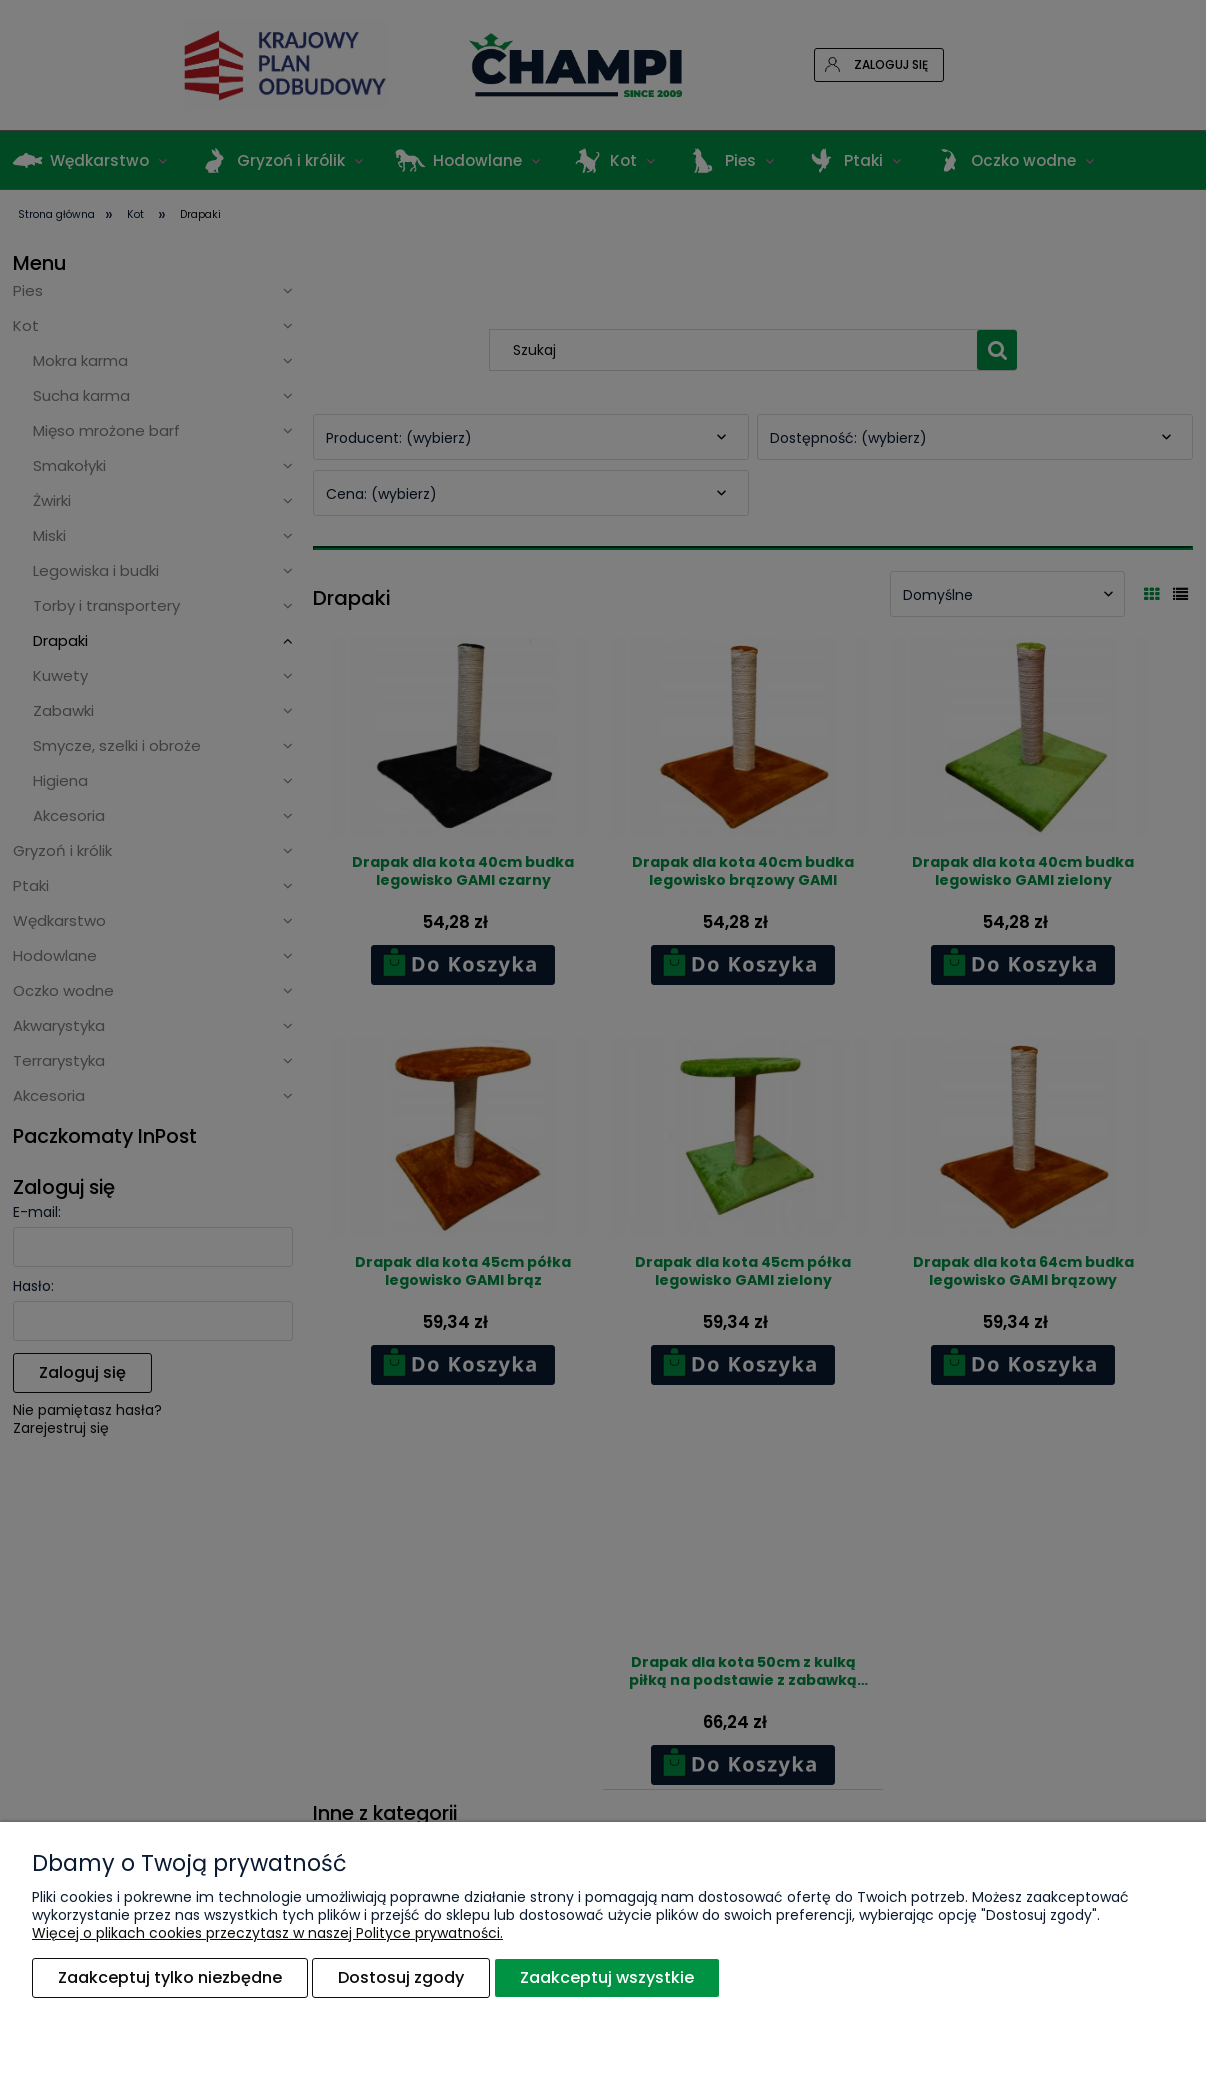 Image resolution: width=1206 pixels, height=2094 pixels. Describe the element at coordinates (267, 1933) in the screenshot. I see `Więcej o plikach cookies przeczytasz w naszej Polityce prywatności.` at that location.